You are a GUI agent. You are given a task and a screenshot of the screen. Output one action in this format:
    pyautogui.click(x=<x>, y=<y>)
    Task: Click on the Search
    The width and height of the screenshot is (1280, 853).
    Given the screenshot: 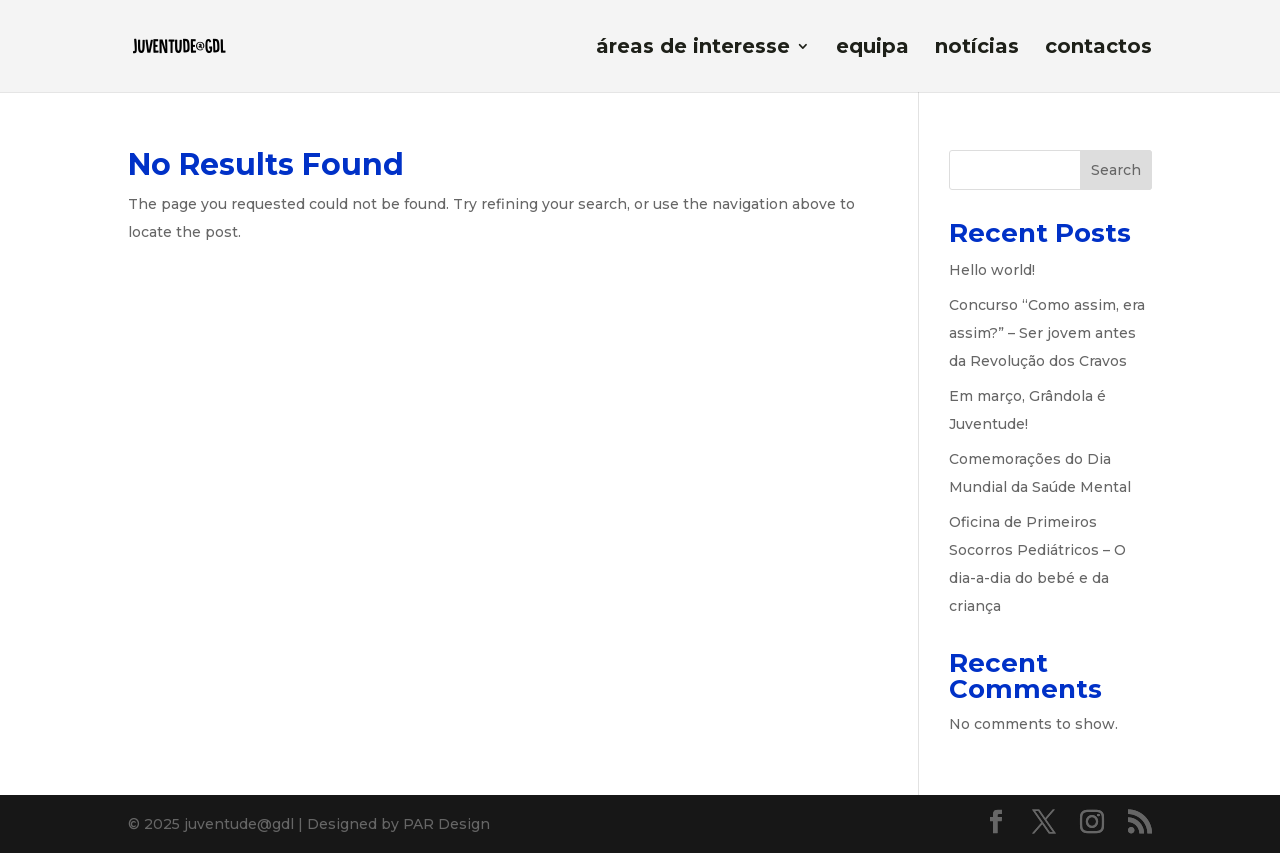 What is the action you would take?
    pyautogui.click(x=1116, y=170)
    